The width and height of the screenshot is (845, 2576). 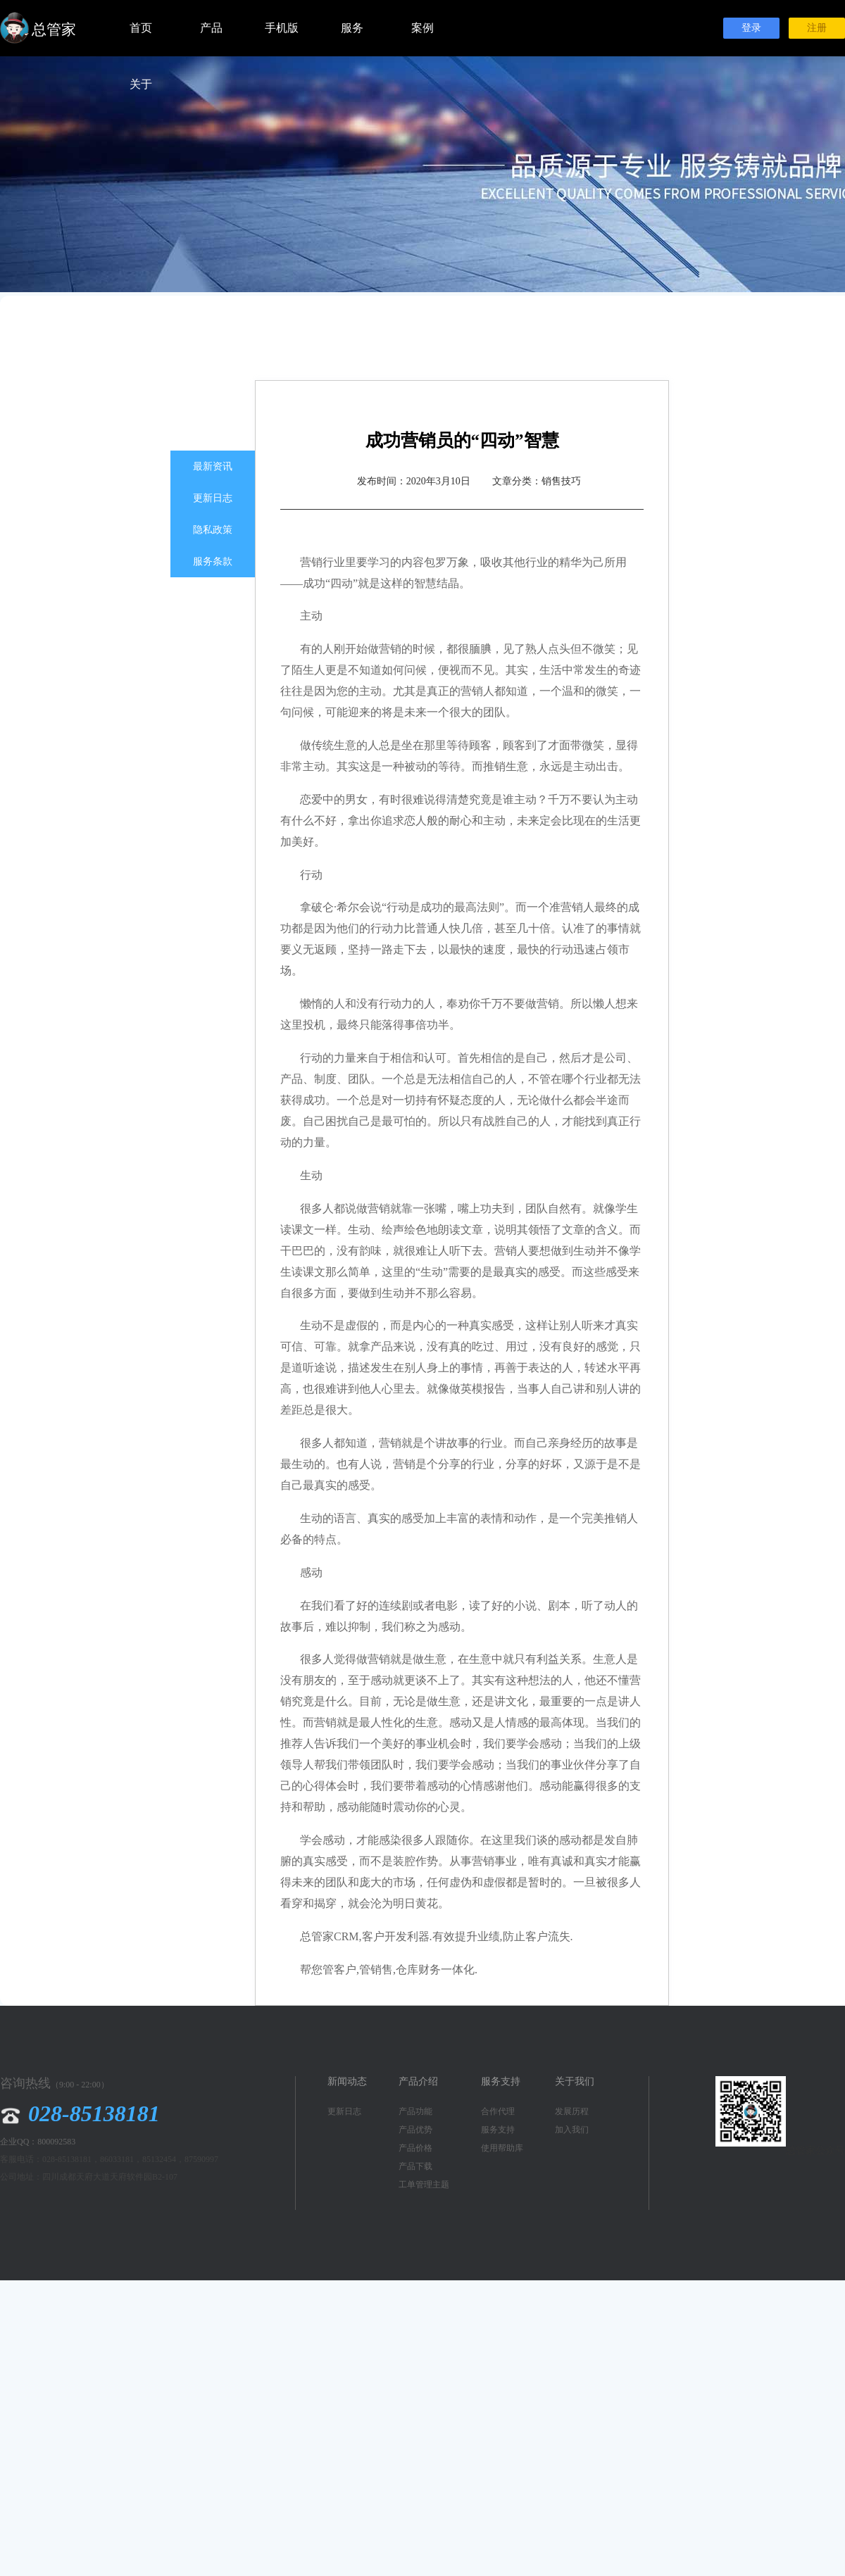 I want to click on 服务支持, so click(x=498, y=2130).